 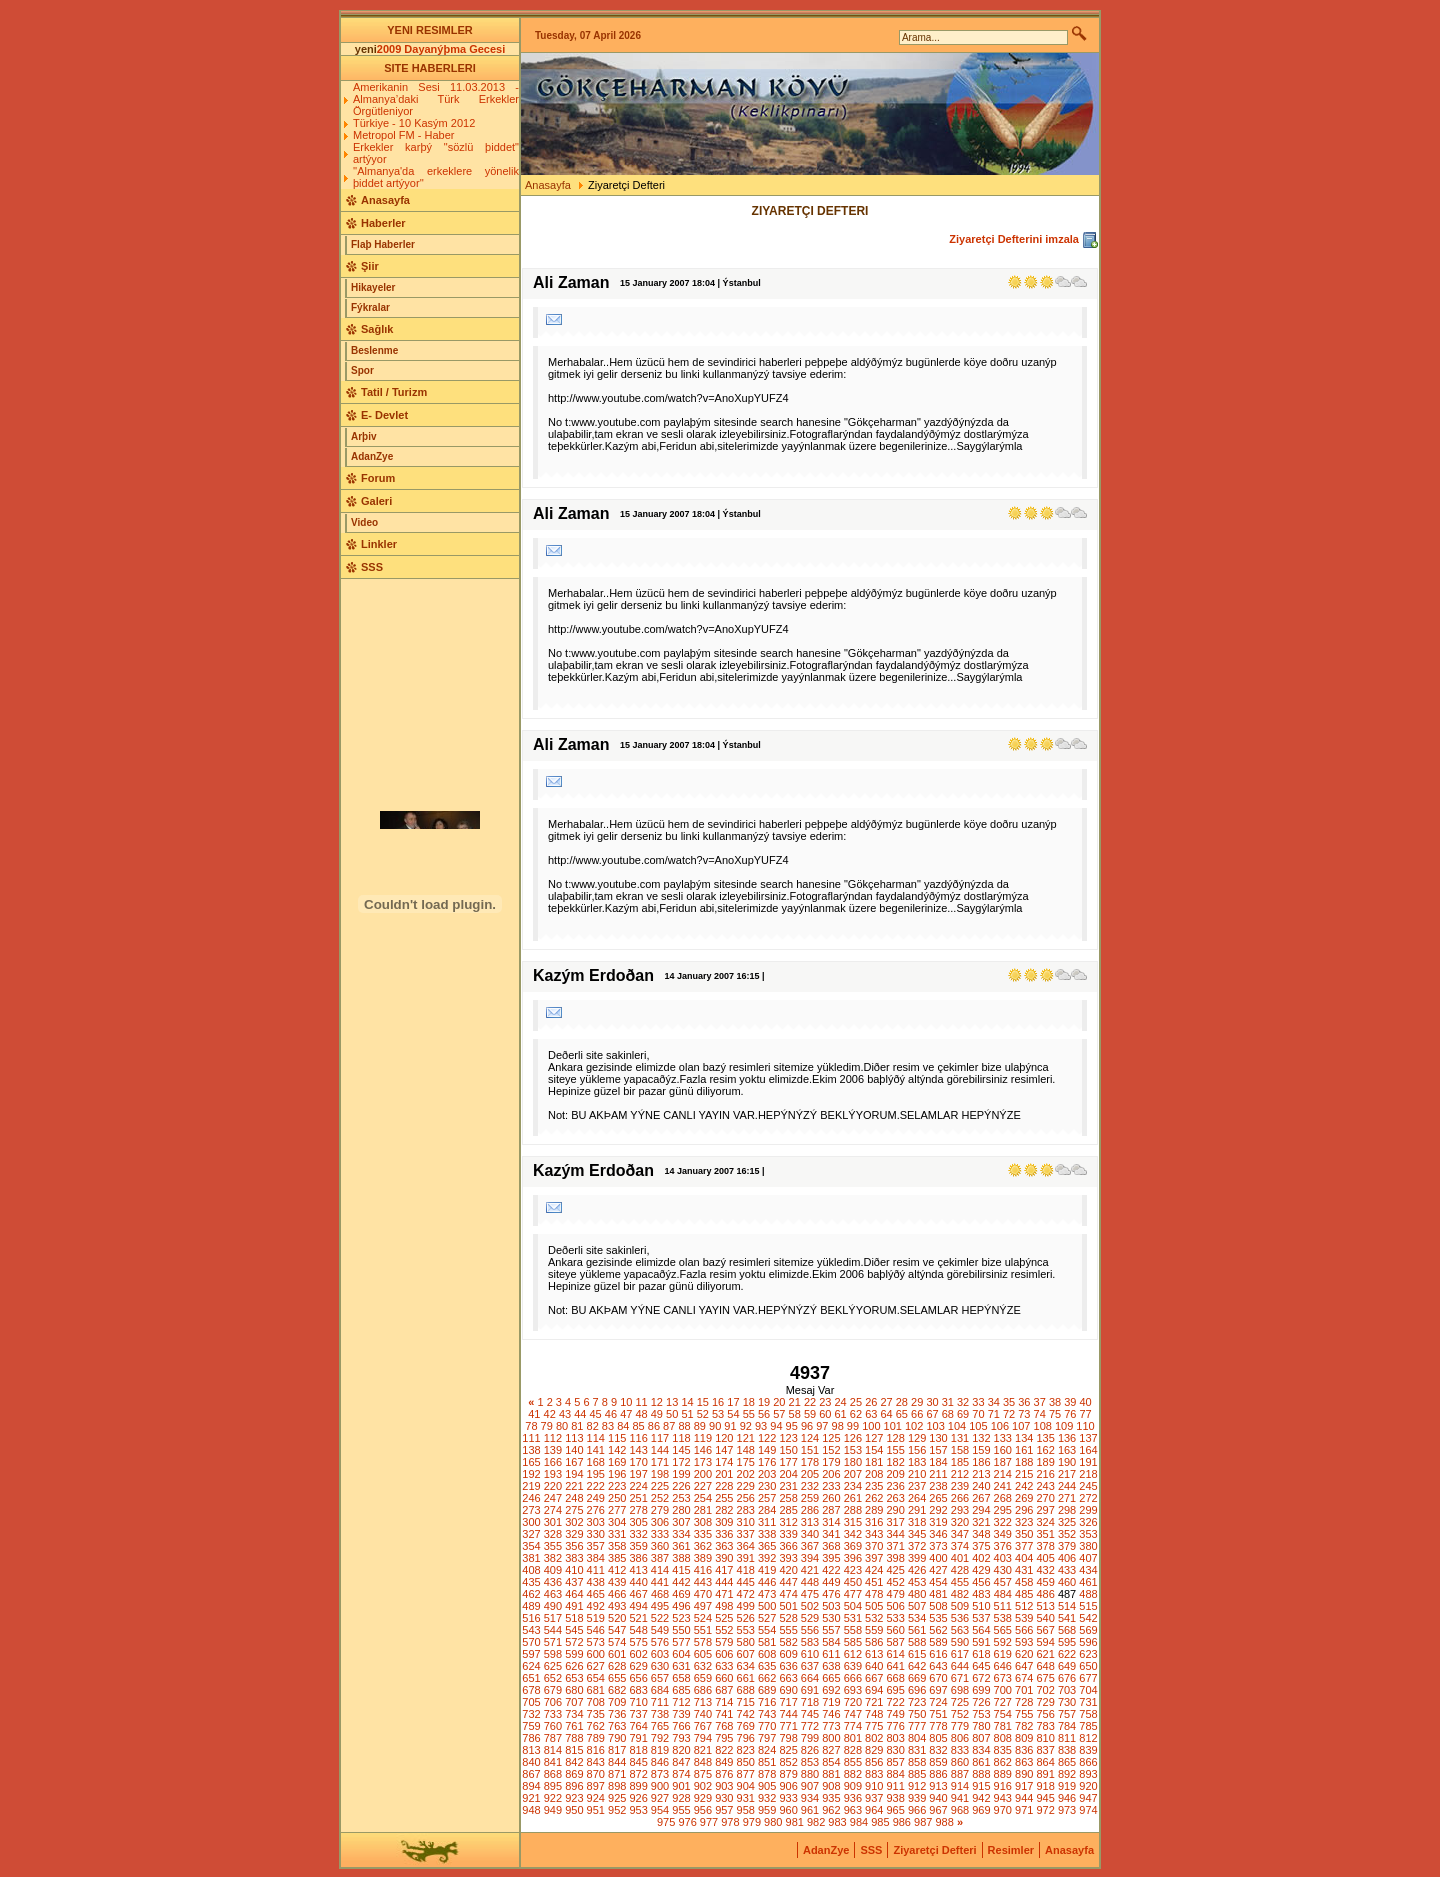 What do you see at coordinates (596, 1450) in the screenshot?
I see `141` at bounding box center [596, 1450].